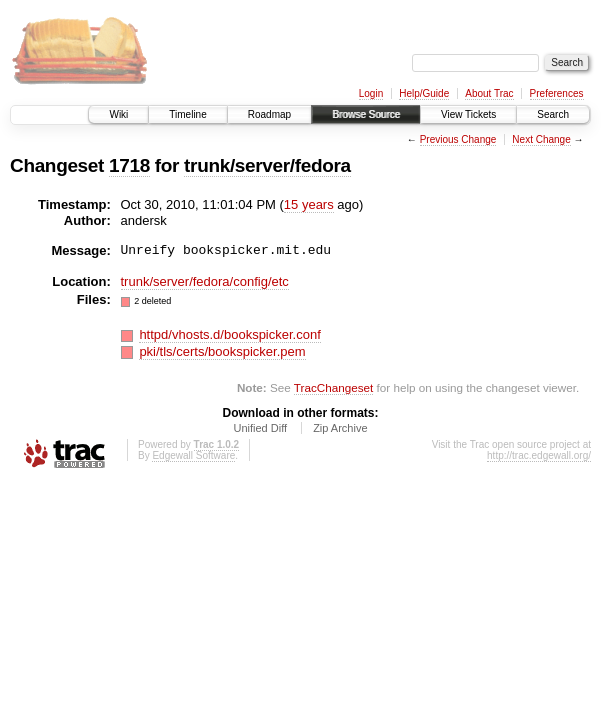  What do you see at coordinates (260, 428) in the screenshot?
I see `Unified Diff` at bounding box center [260, 428].